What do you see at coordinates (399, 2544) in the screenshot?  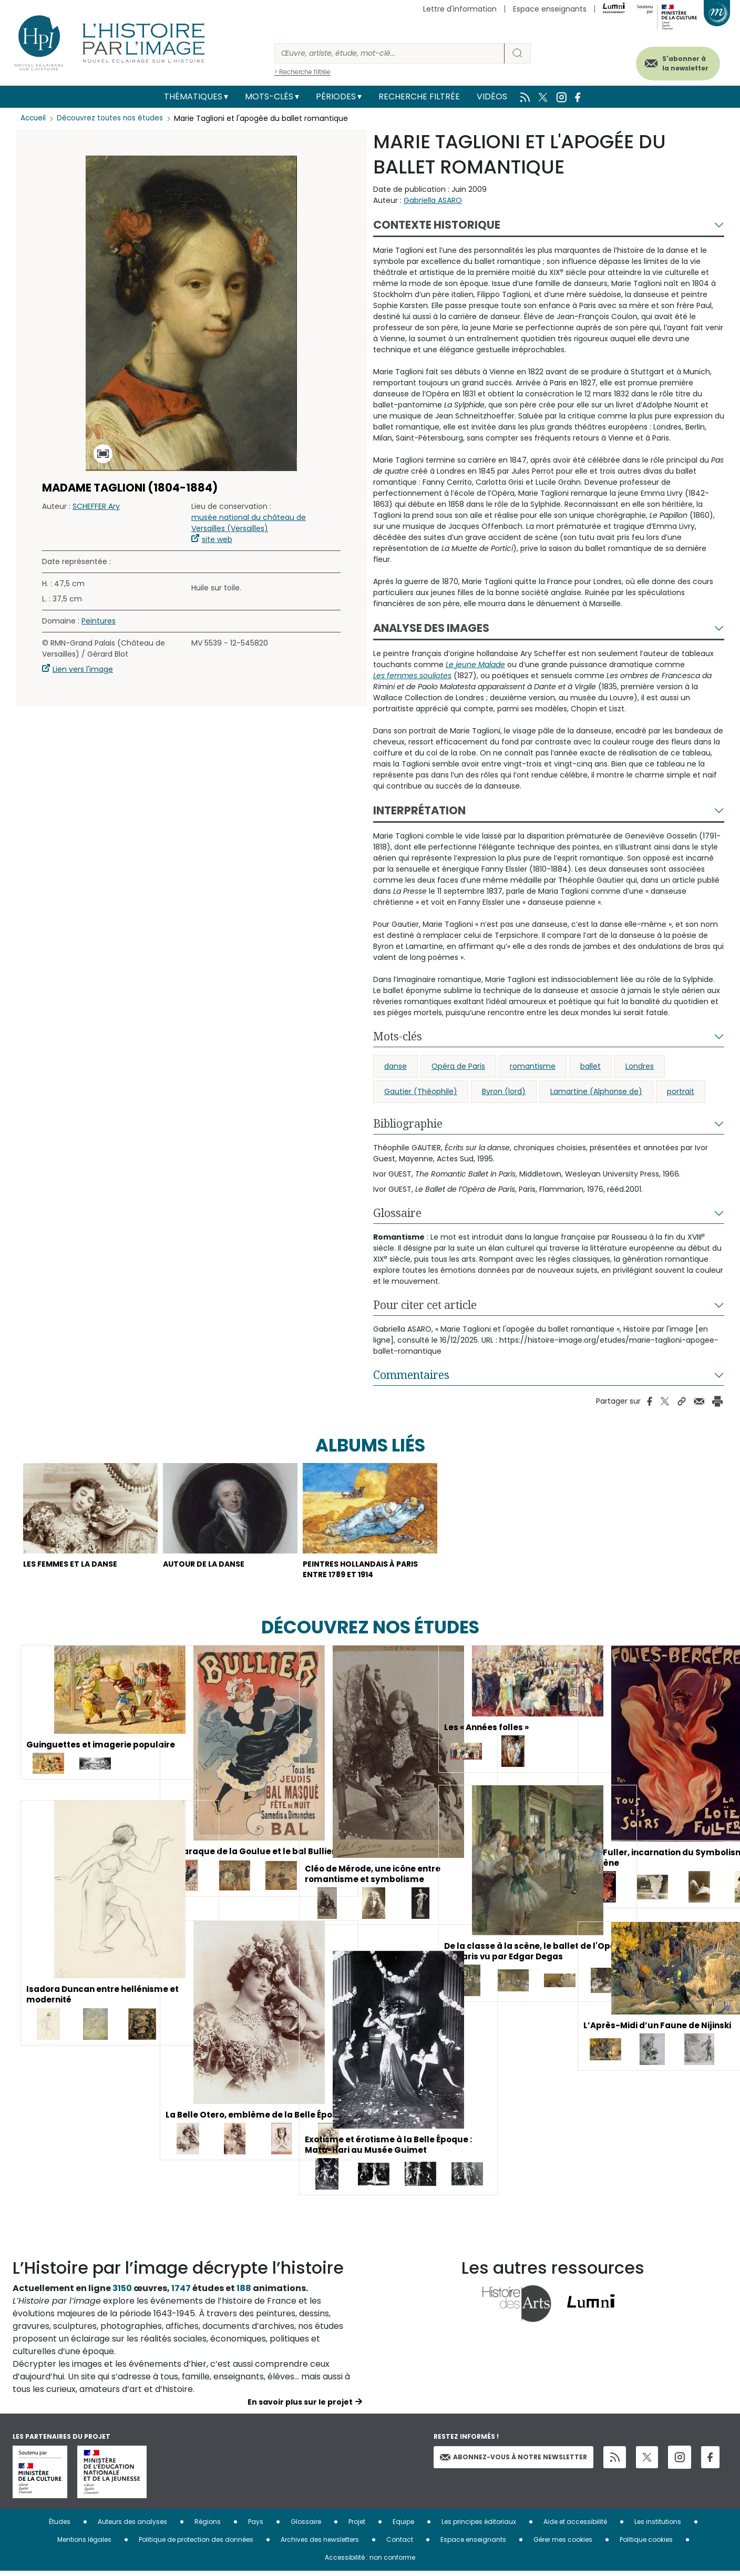 I see `Contact` at bounding box center [399, 2544].